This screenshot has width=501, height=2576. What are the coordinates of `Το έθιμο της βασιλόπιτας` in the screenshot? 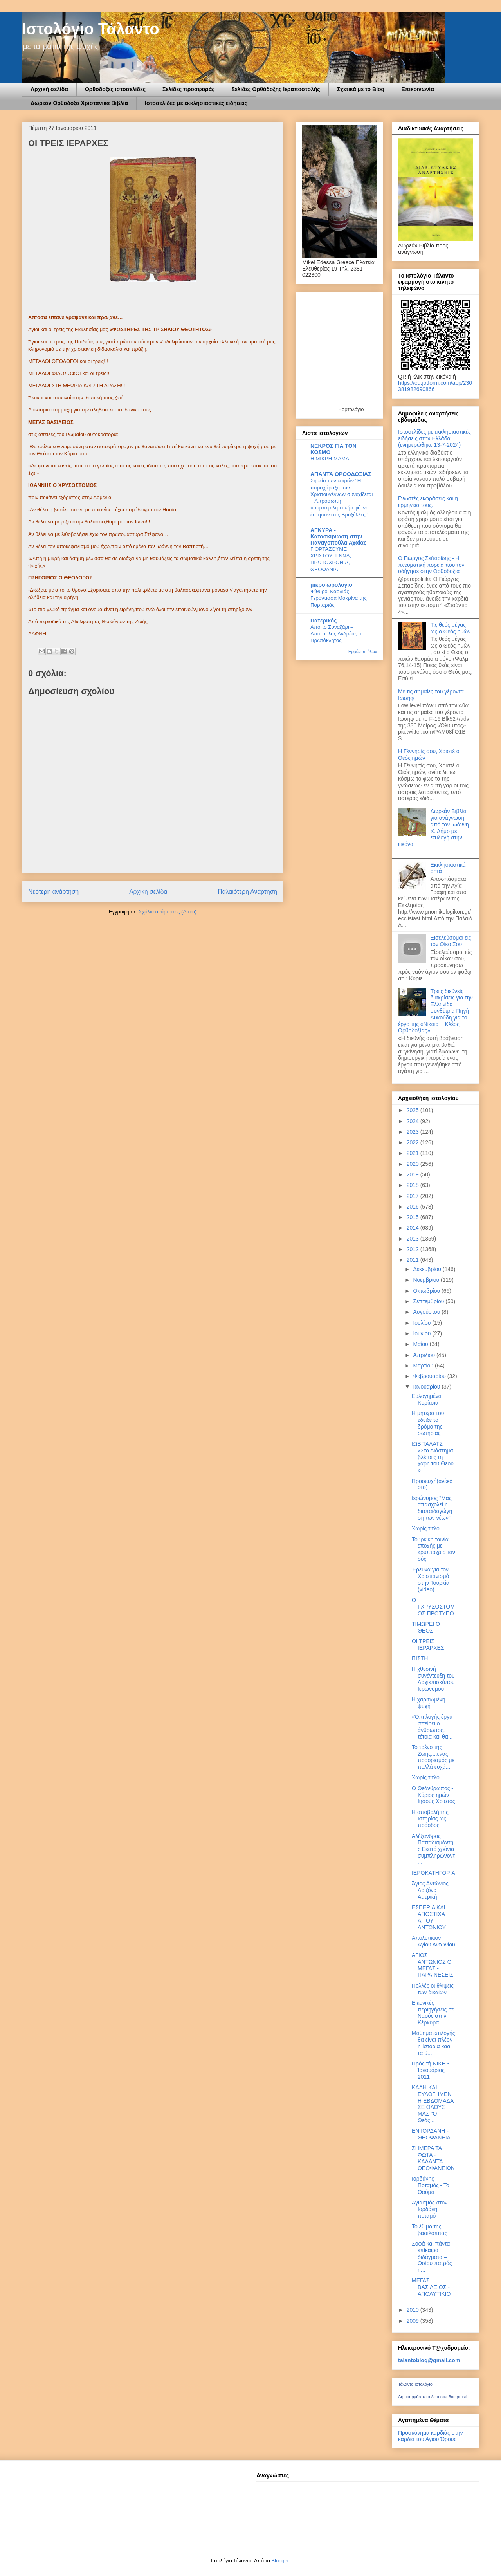 It's located at (429, 2229).